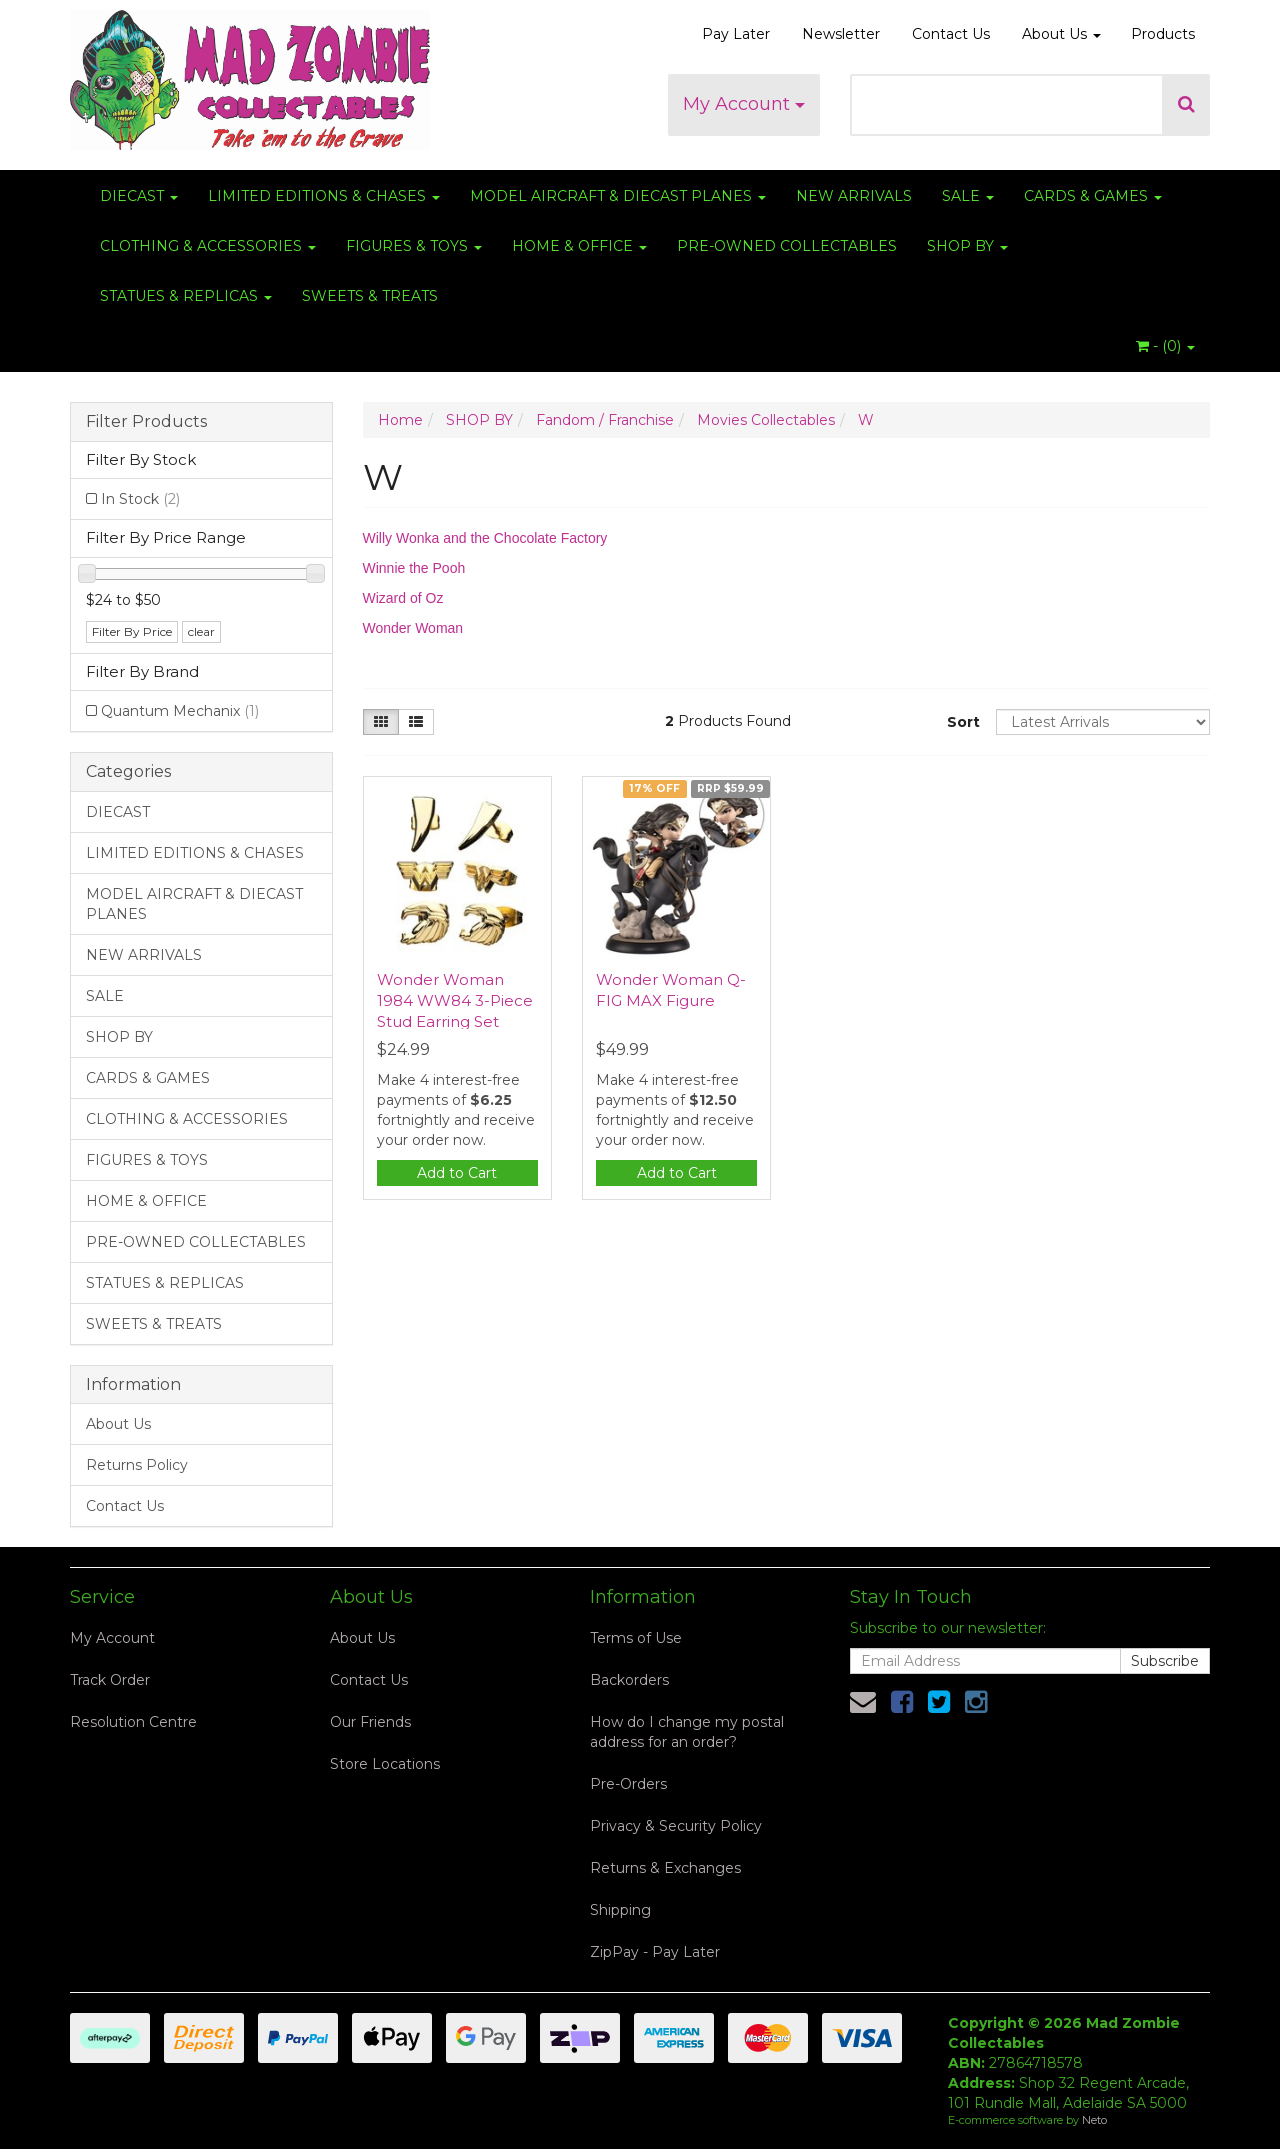 This screenshot has width=1280, height=2149. Describe the element at coordinates (736, 34) in the screenshot. I see `Pay Later` at that location.